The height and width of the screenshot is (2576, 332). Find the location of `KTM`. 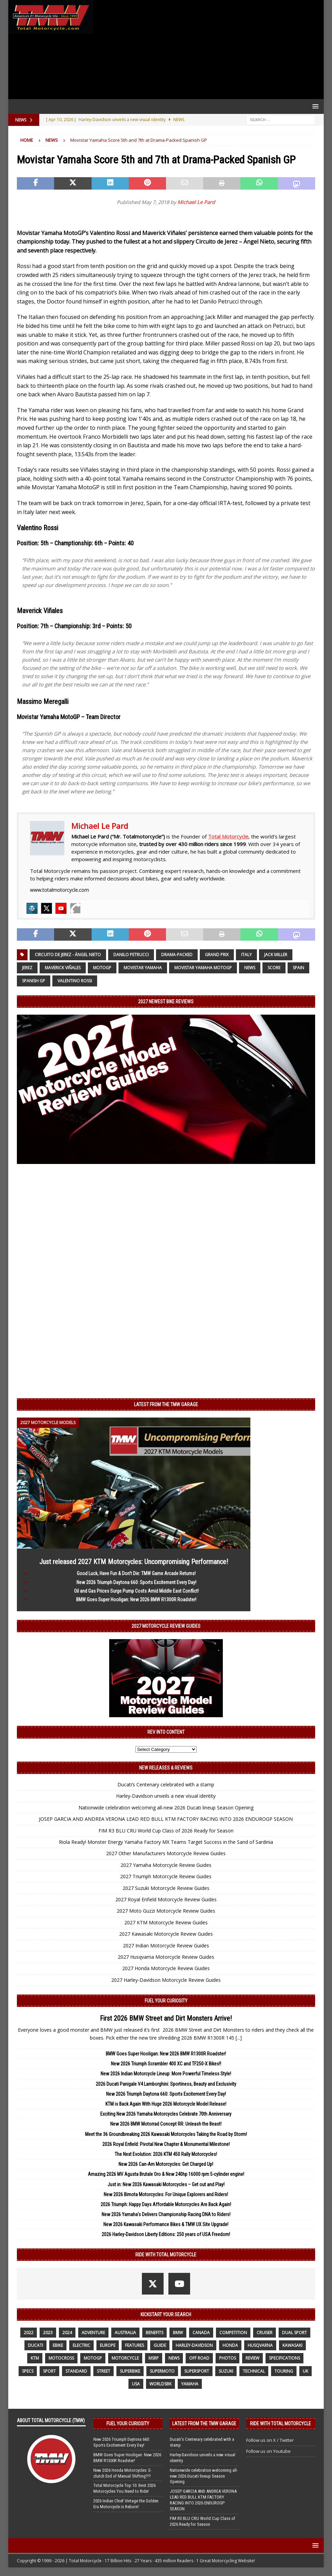

KTM is located at coordinates (35, 2358).